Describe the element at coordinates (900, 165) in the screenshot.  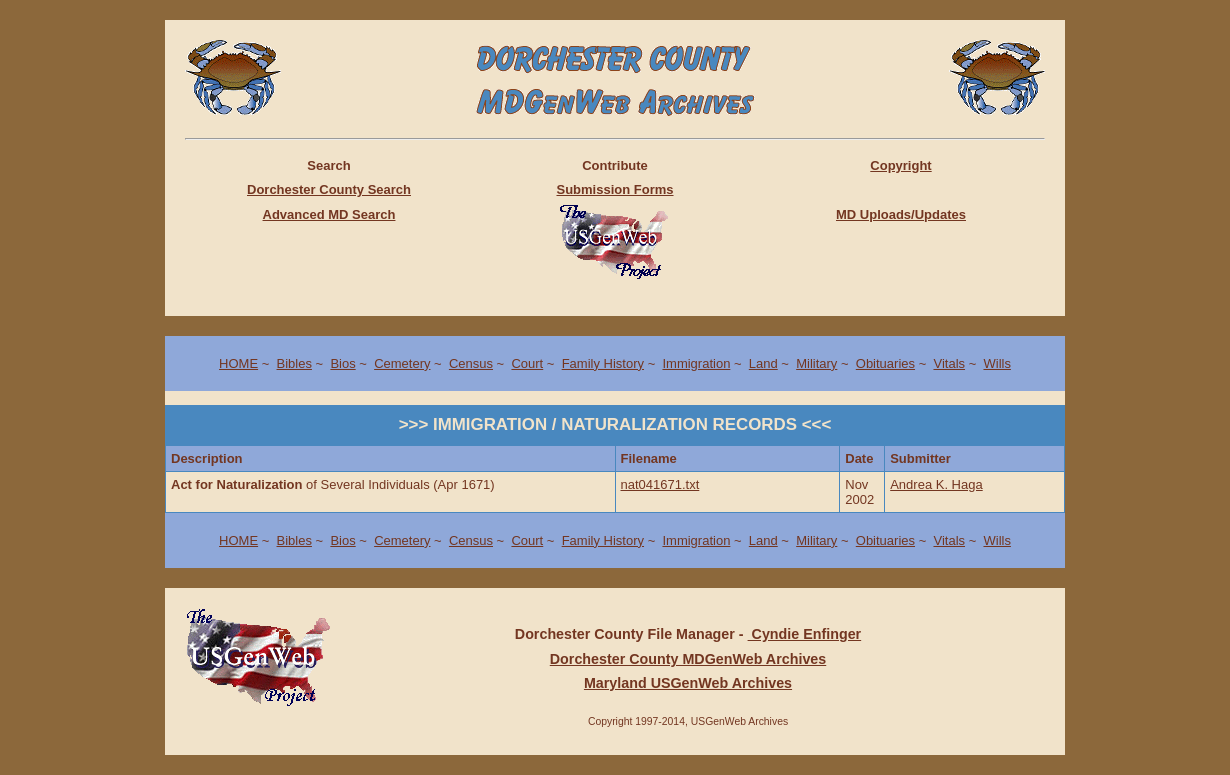
I see `Copyright` at that location.